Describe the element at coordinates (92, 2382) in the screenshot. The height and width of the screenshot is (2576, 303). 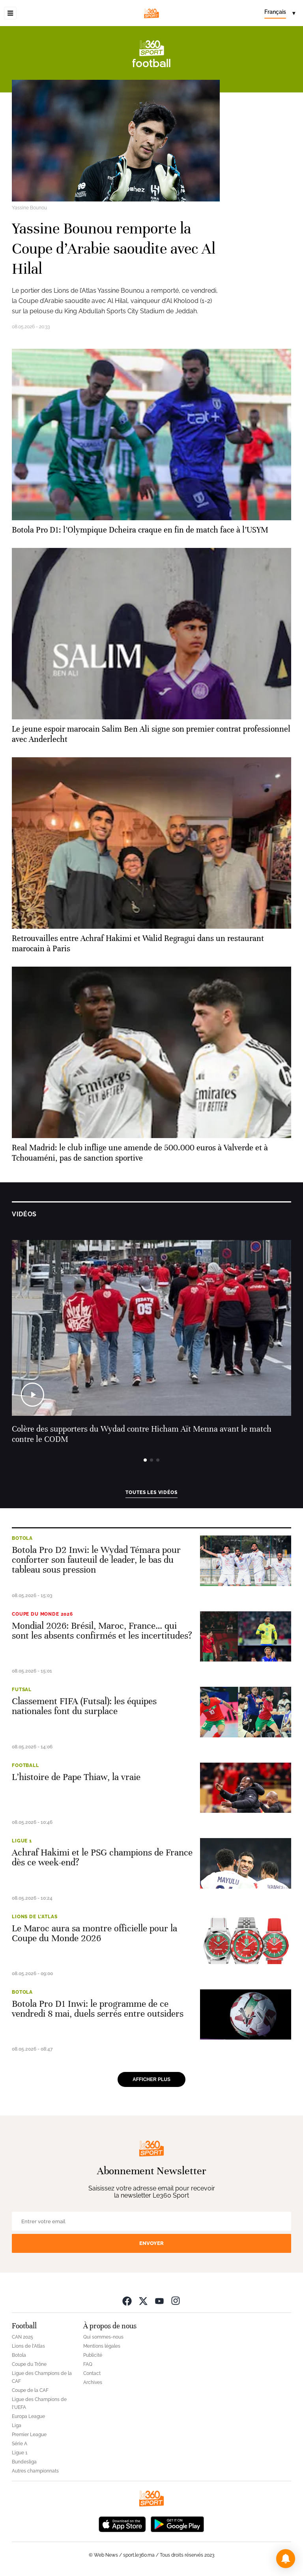
I see `Archives` at that location.